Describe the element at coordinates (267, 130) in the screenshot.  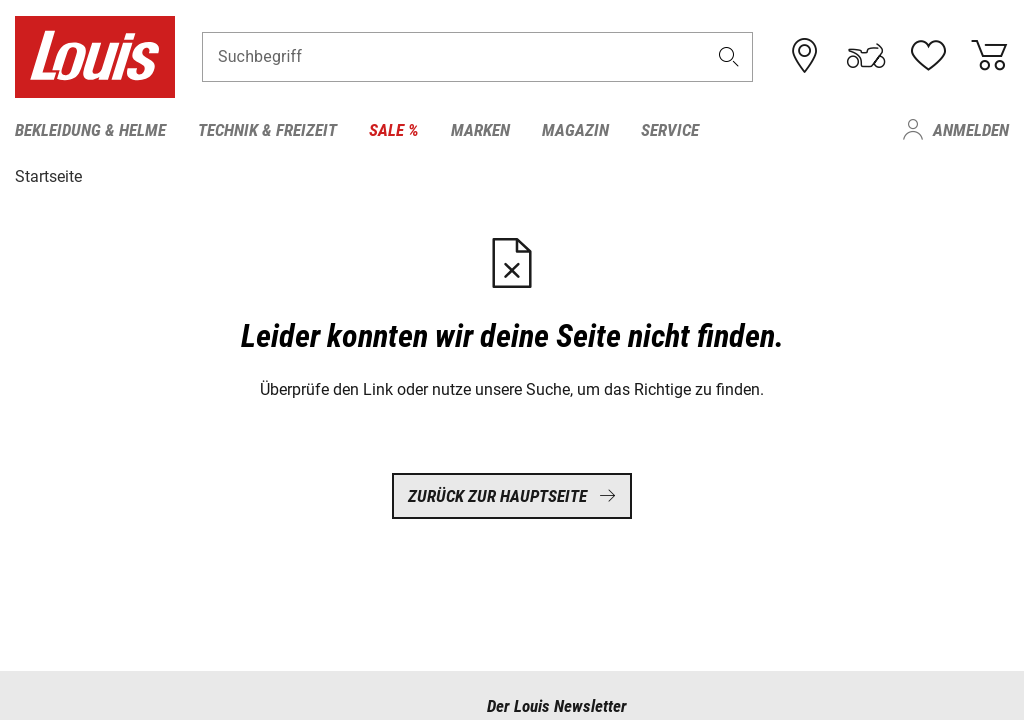
I see `Technik & Freizeit [menuitem]` at that location.